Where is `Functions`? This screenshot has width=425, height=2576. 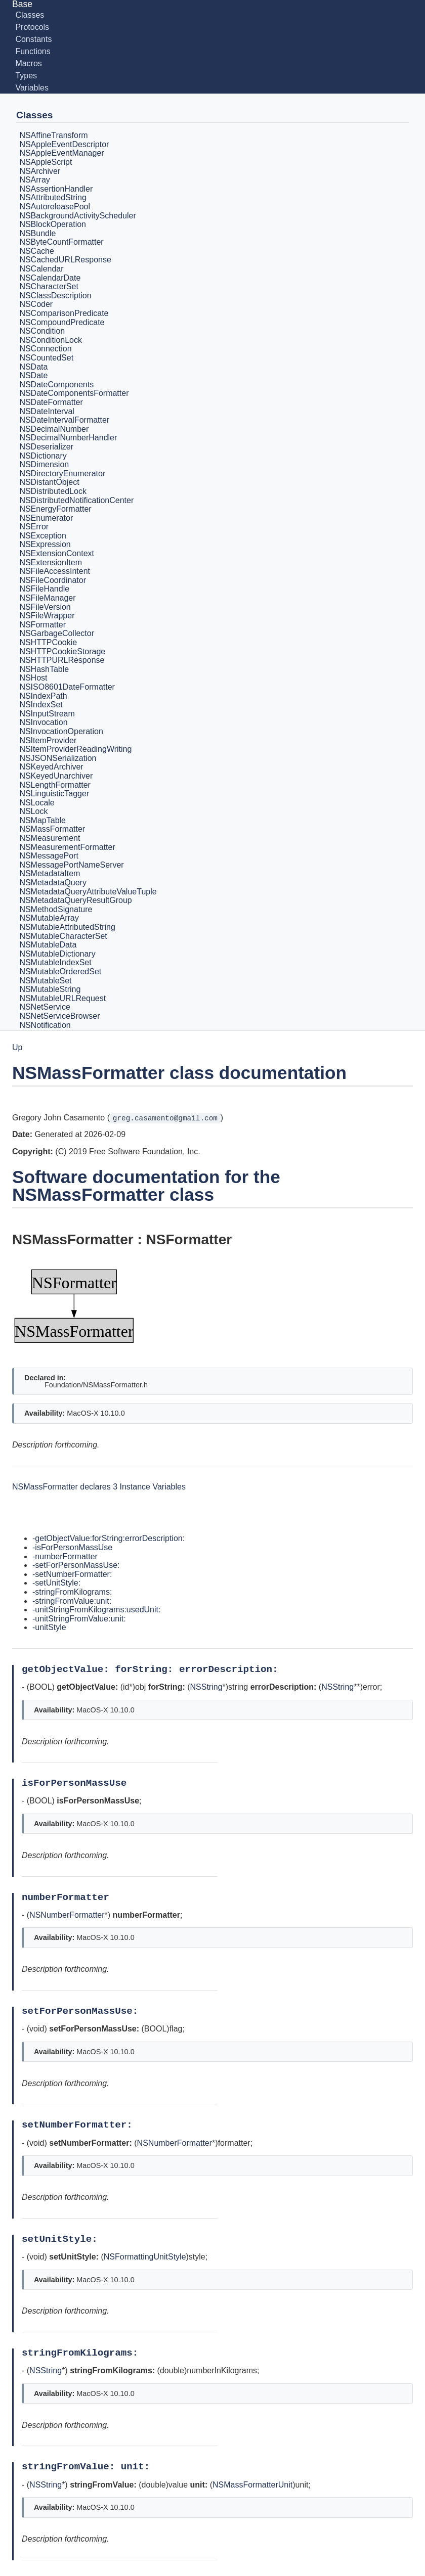
Functions is located at coordinates (32, 51).